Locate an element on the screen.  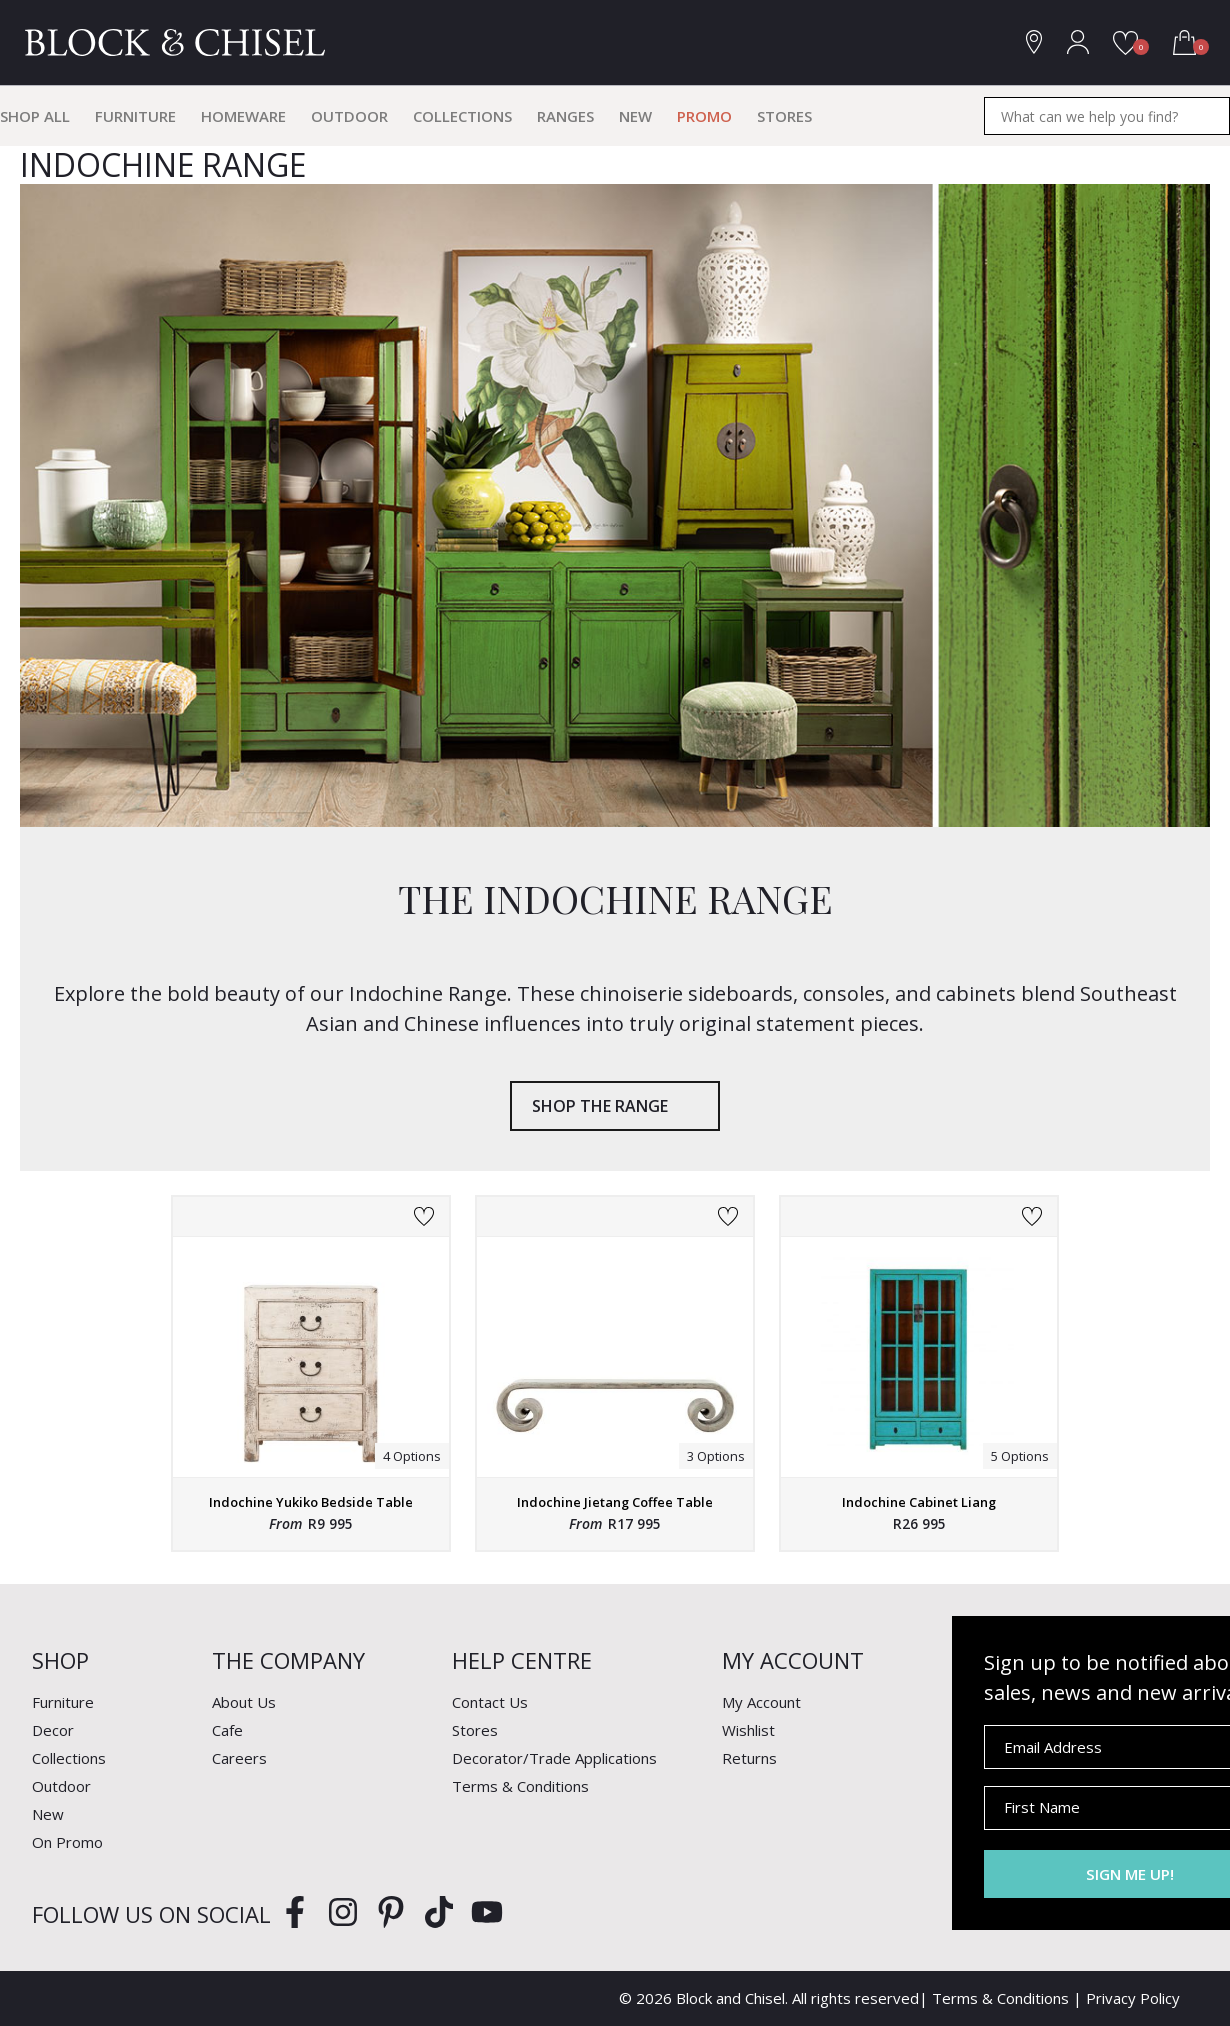
Outdoor is located at coordinates (349, 116).